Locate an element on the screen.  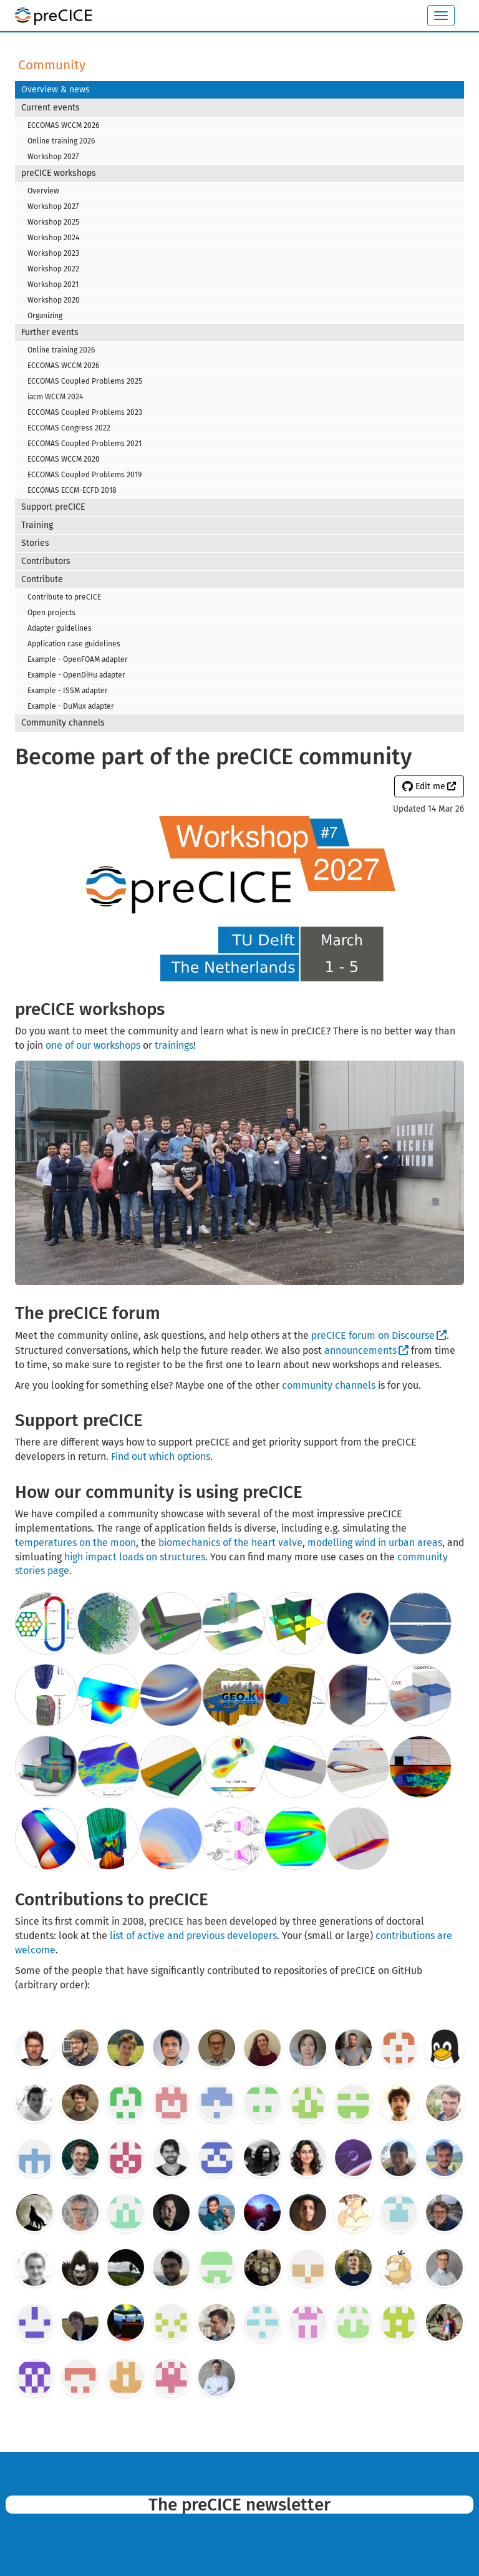
Workshop 2022 is located at coordinates (53, 269).